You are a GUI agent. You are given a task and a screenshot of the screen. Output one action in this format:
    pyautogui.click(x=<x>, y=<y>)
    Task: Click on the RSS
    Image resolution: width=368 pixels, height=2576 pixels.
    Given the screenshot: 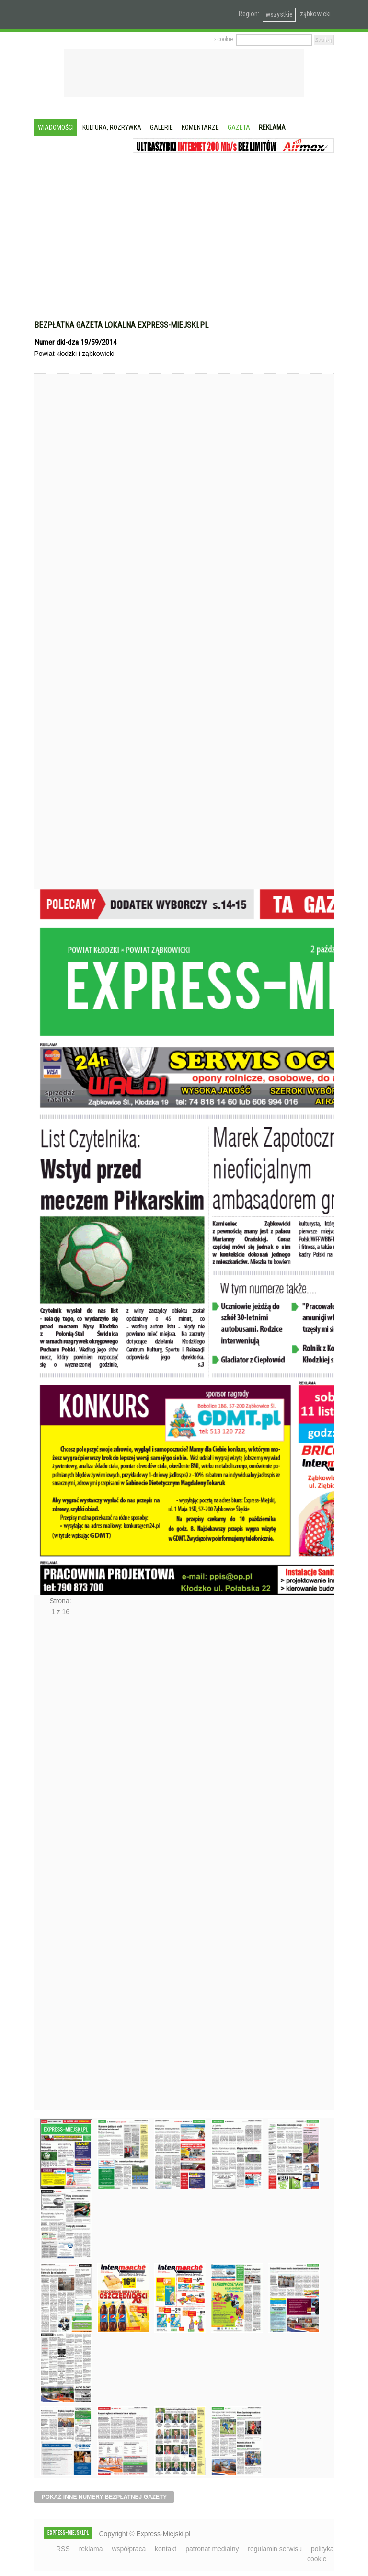 What is the action you would take?
    pyautogui.click(x=63, y=2549)
    